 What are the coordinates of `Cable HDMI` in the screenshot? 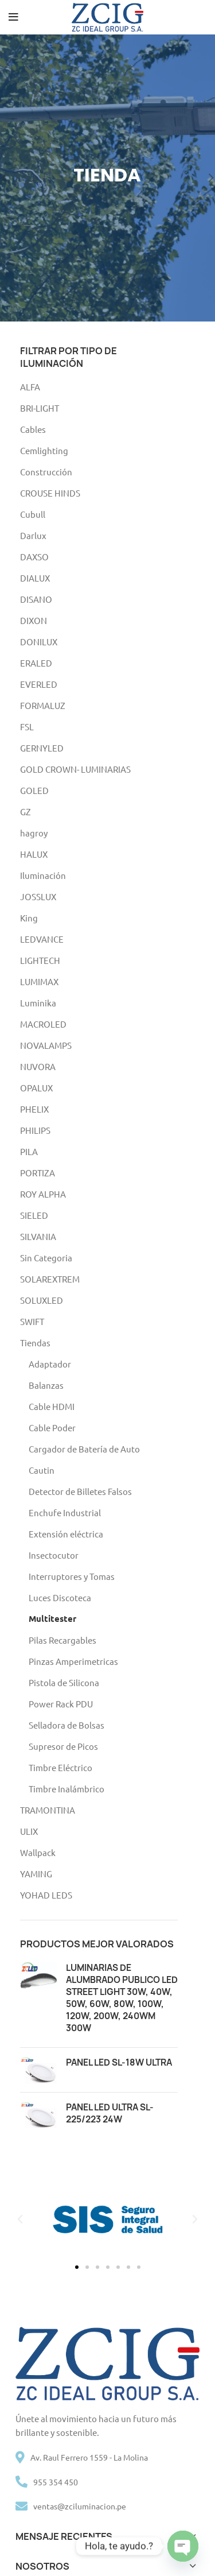 It's located at (52, 1406).